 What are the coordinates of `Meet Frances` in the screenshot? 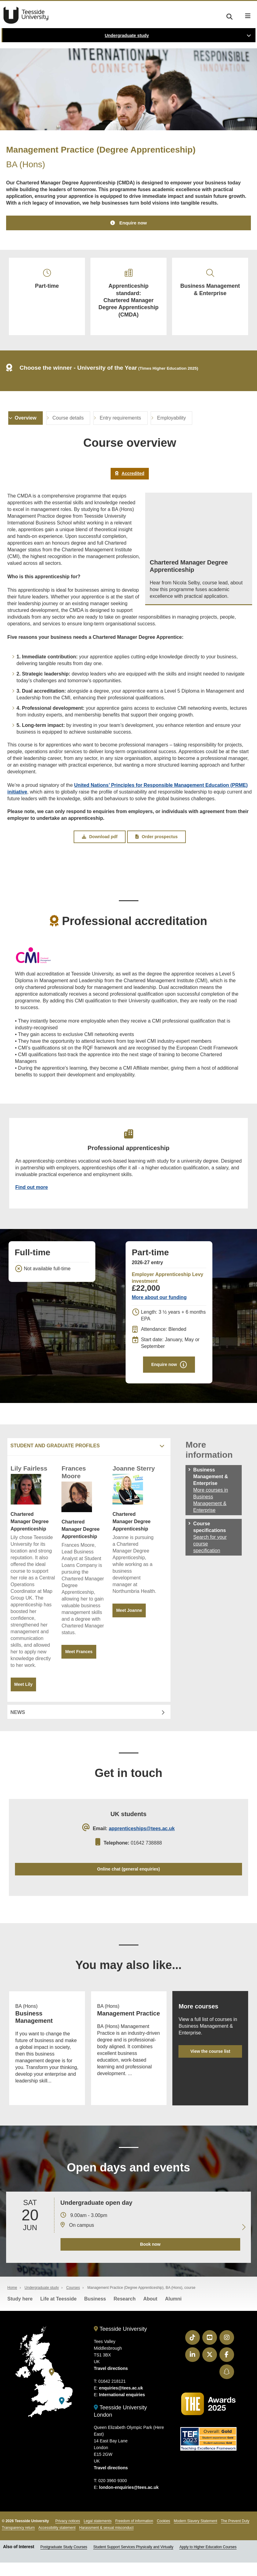 It's located at (78, 1656).